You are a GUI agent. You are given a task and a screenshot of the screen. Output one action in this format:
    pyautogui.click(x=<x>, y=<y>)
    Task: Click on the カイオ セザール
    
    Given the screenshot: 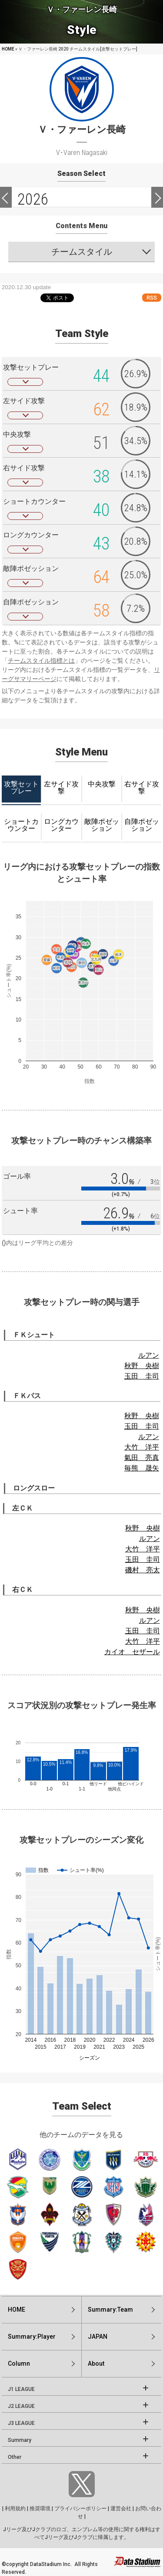 What is the action you would take?
    pyautogui.click(x=132, y=1652)
    